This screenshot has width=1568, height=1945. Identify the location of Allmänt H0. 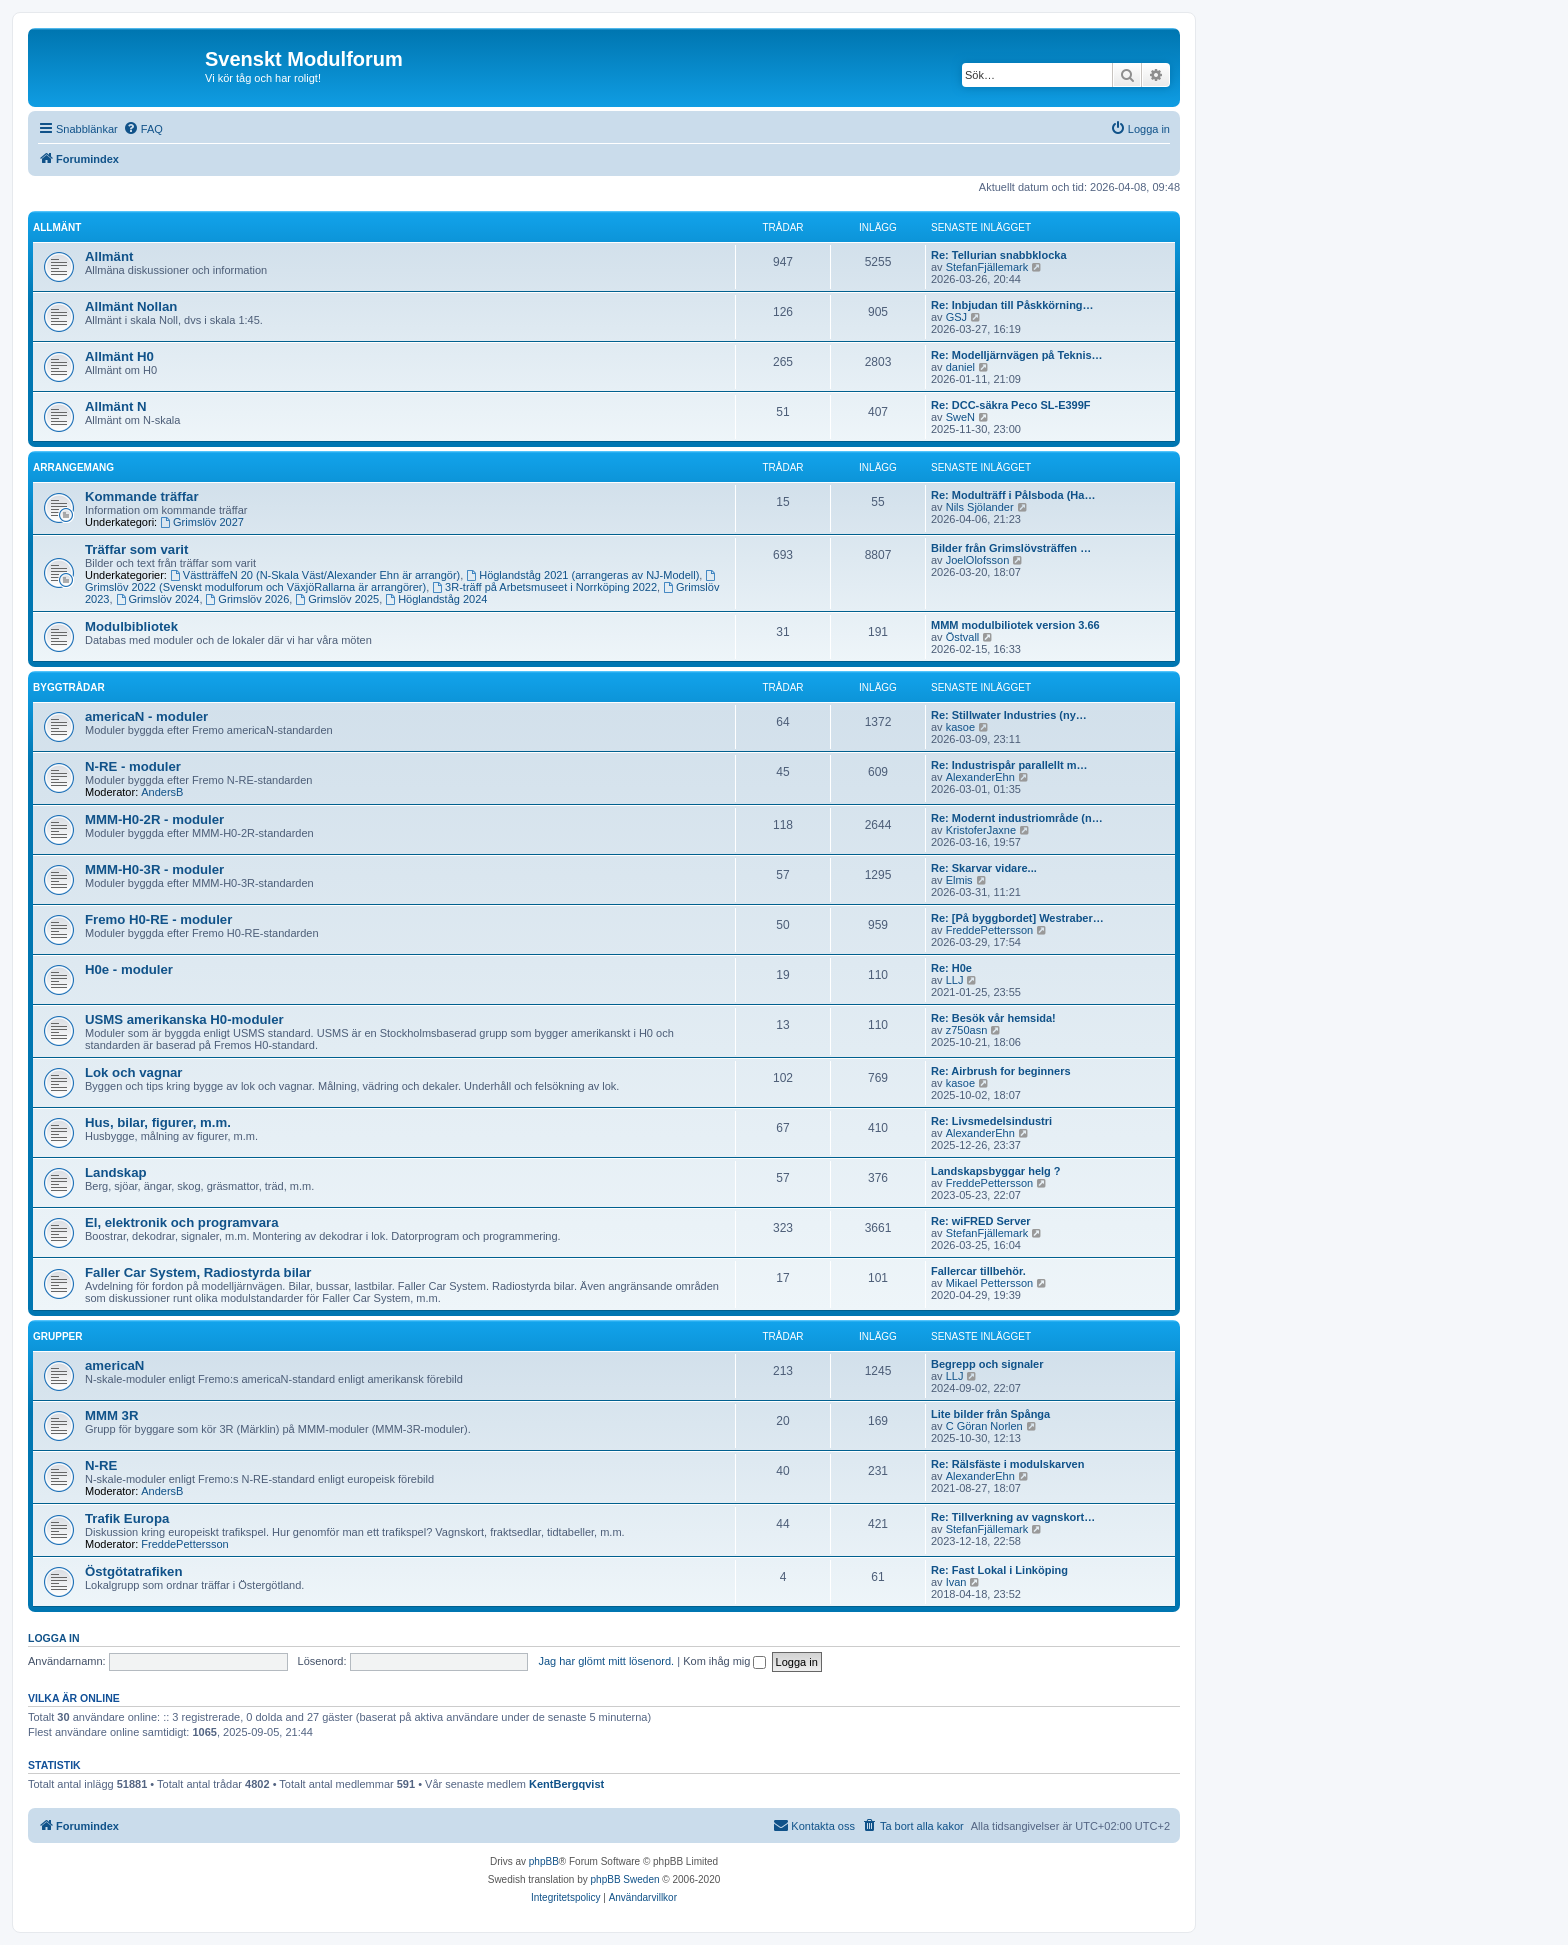
(119, 356).